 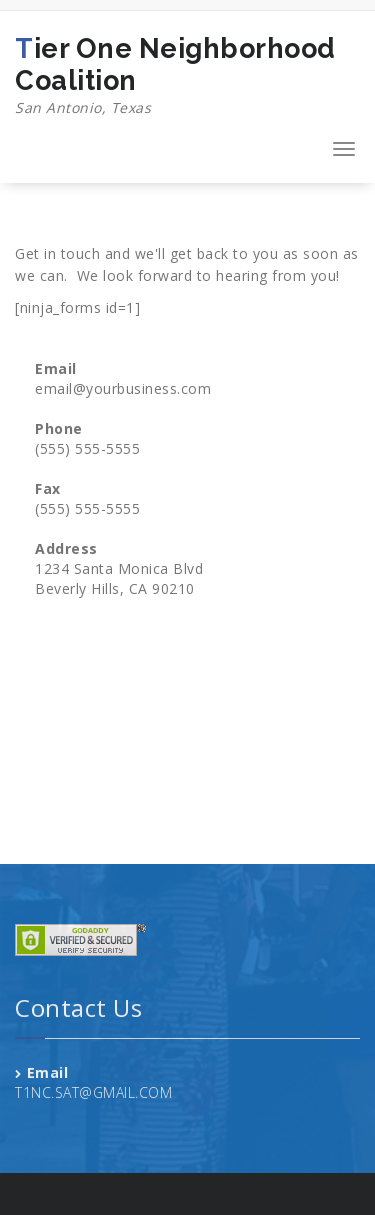 I want to click on email@yourbusiness.com, so click(x=123, y=388).